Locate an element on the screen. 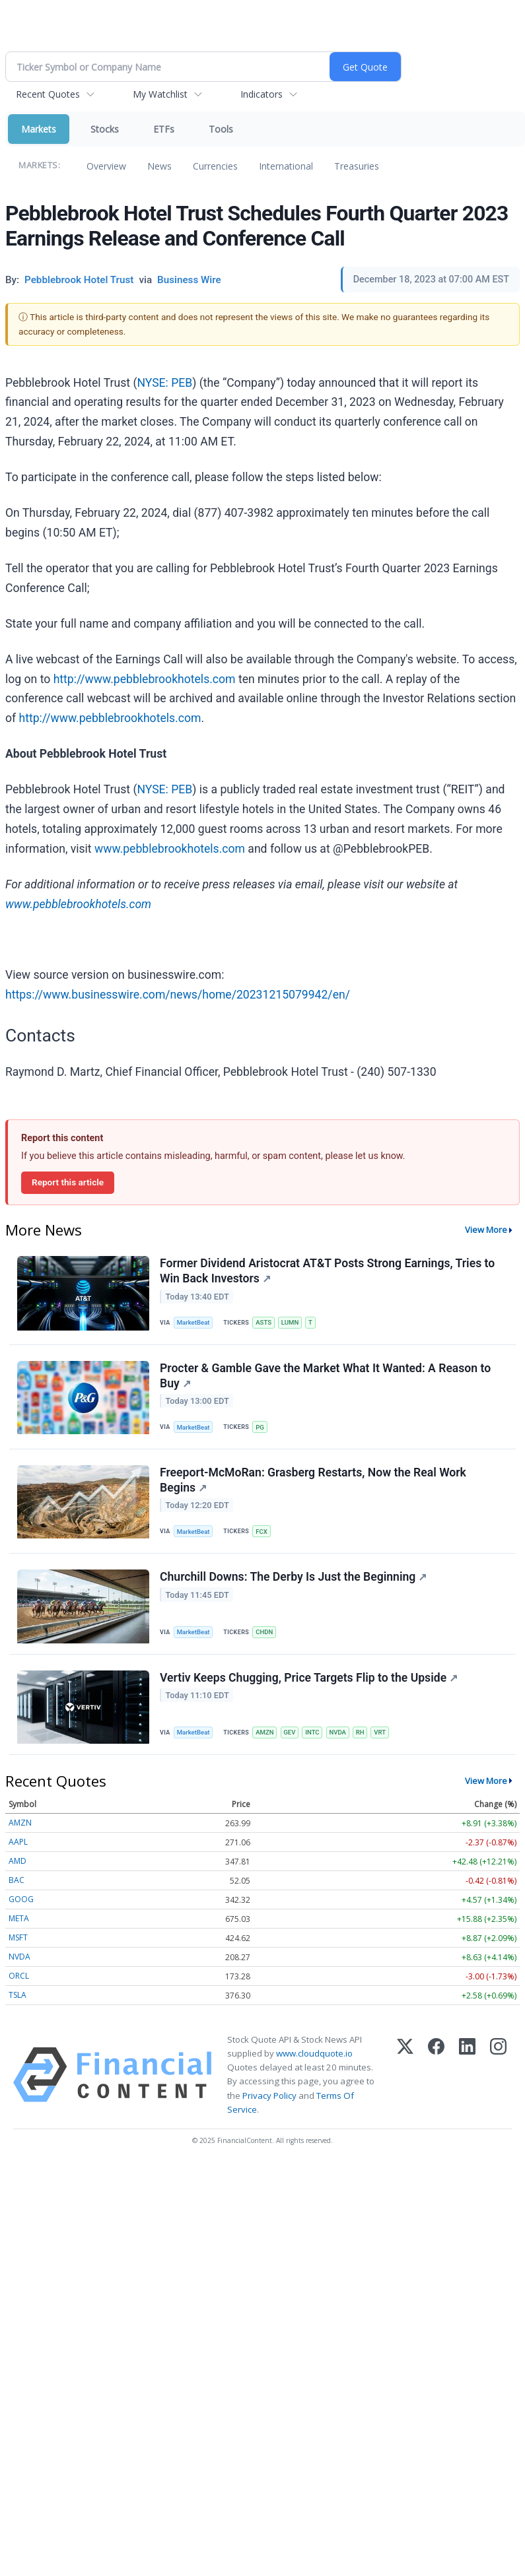 The image size is (525, 2576). Vertiv Keeps Chugging, Price Targets Flip to the Upside is located at coordinates (309, 1677).